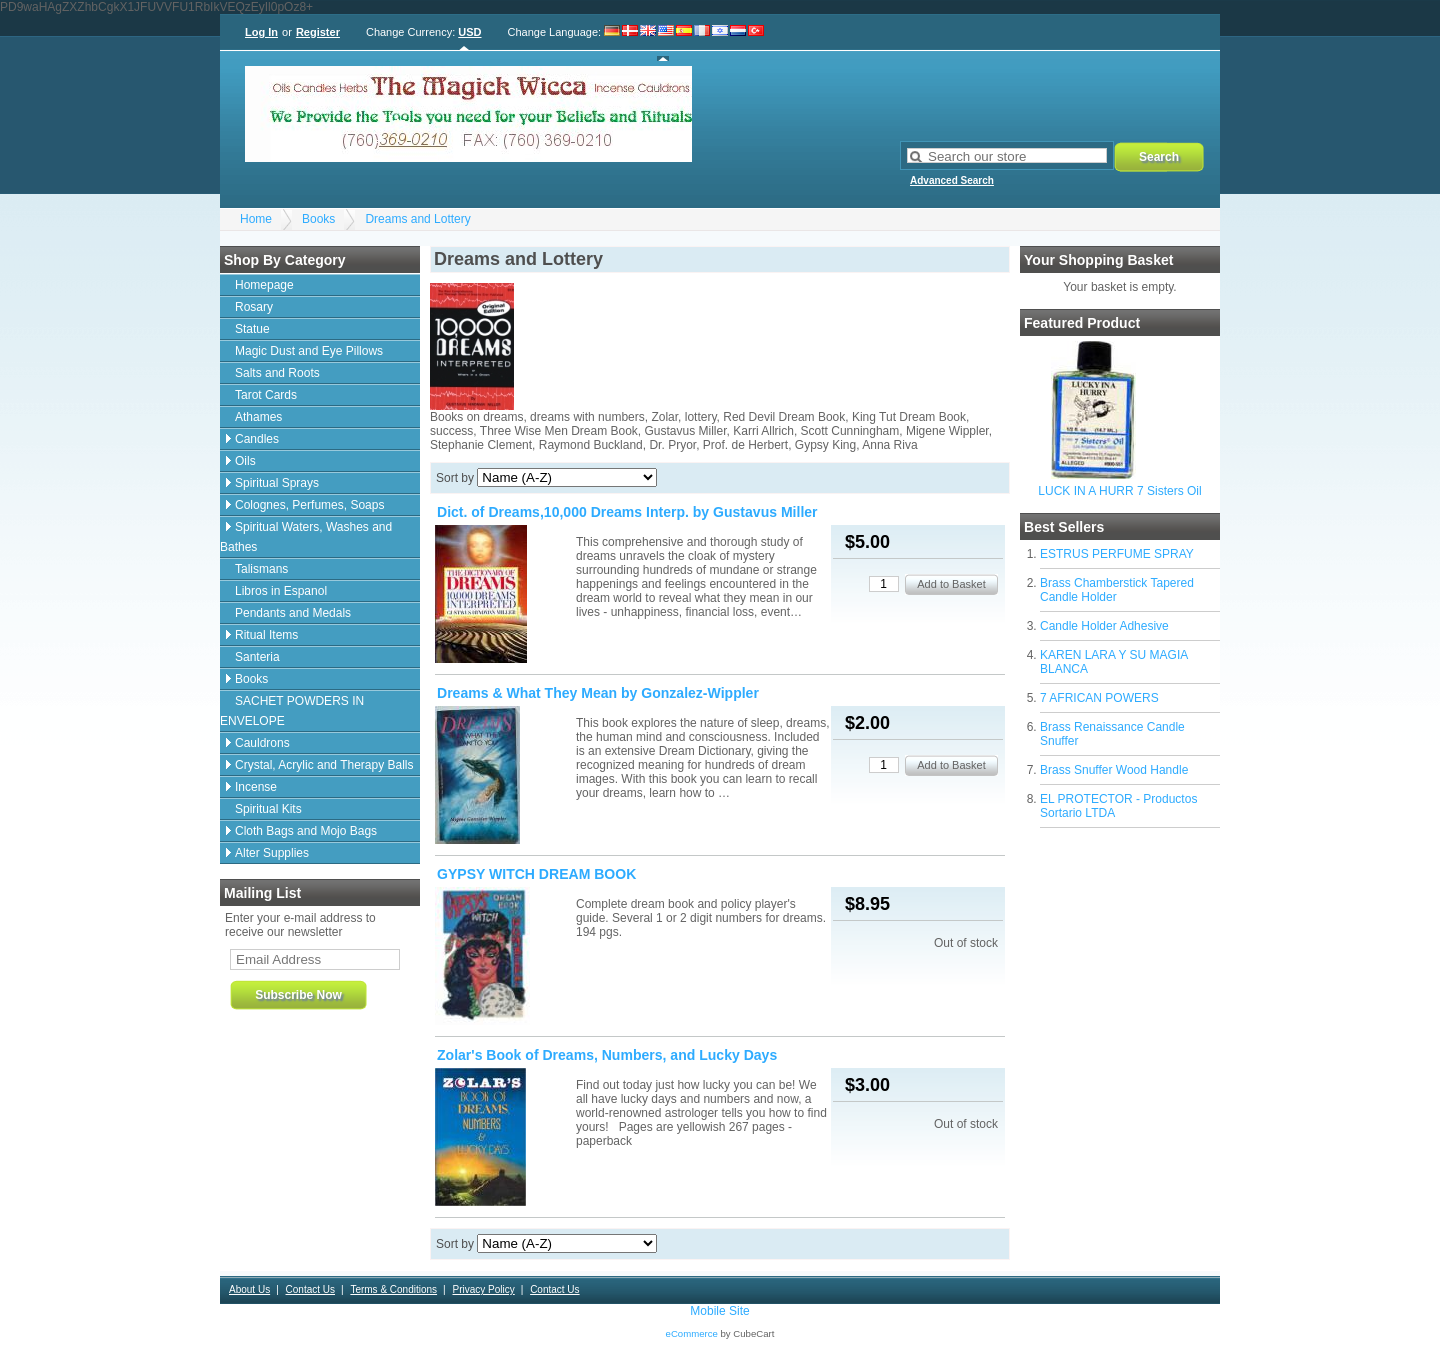  I want to click on Zolar's Book of Dreams, Numbers, and Lucky Days, so click(607, 1055).